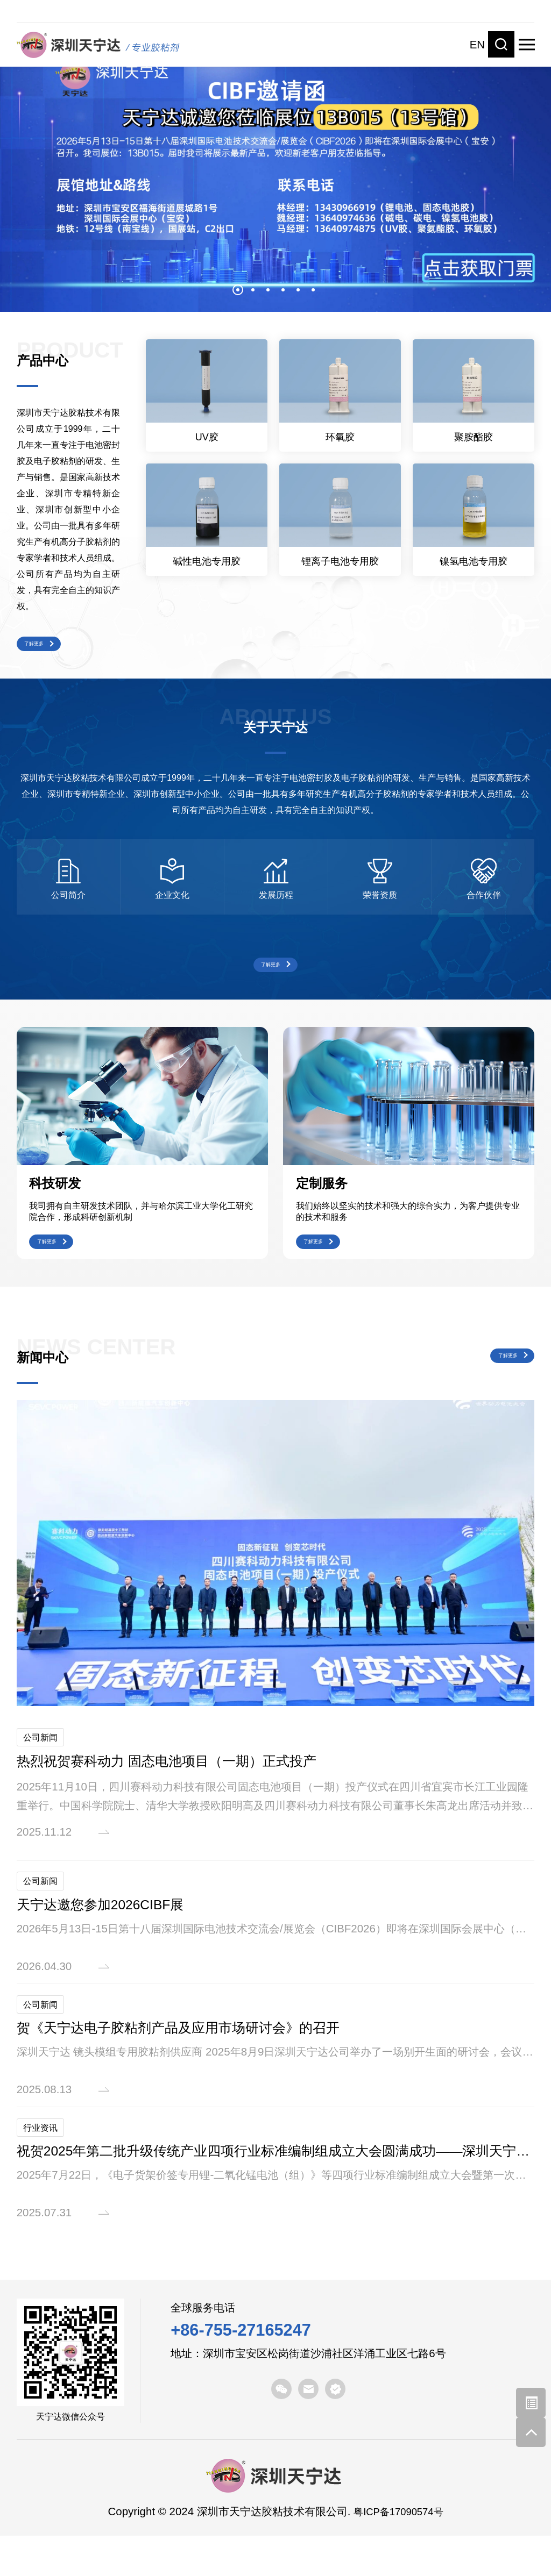 The width and height of the screenshot is (551, 2576). Describe the element at coordinates (298, 289) in the screenshot. I see `5 [button]` at that location.